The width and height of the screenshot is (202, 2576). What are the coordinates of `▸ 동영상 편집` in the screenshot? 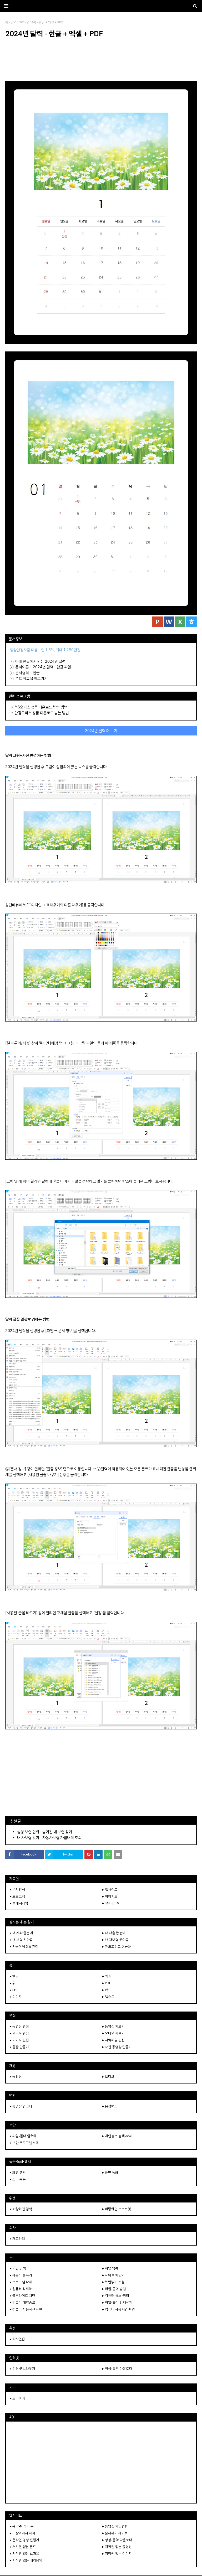 It's located at (19, 2026).